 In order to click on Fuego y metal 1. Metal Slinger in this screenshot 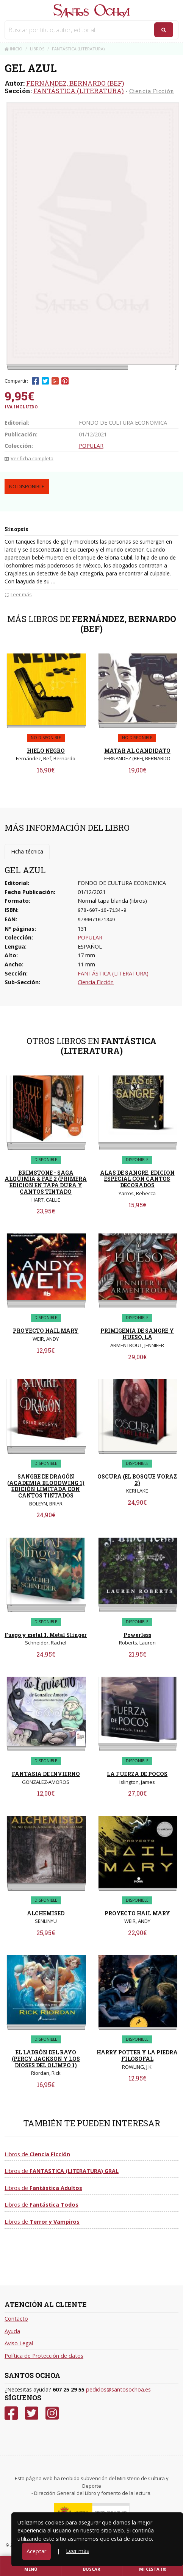, I will do `click(46, 1634)`.